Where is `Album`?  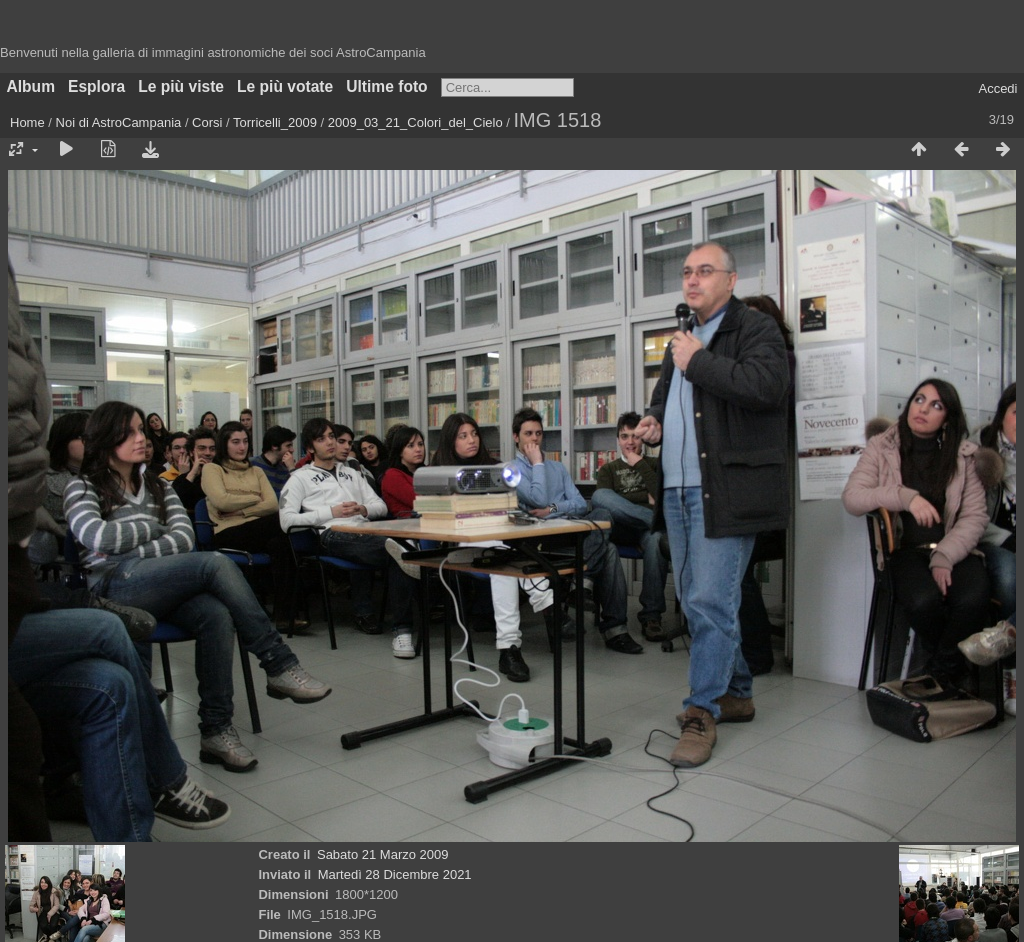
Album is located at coordinates (31, 86).